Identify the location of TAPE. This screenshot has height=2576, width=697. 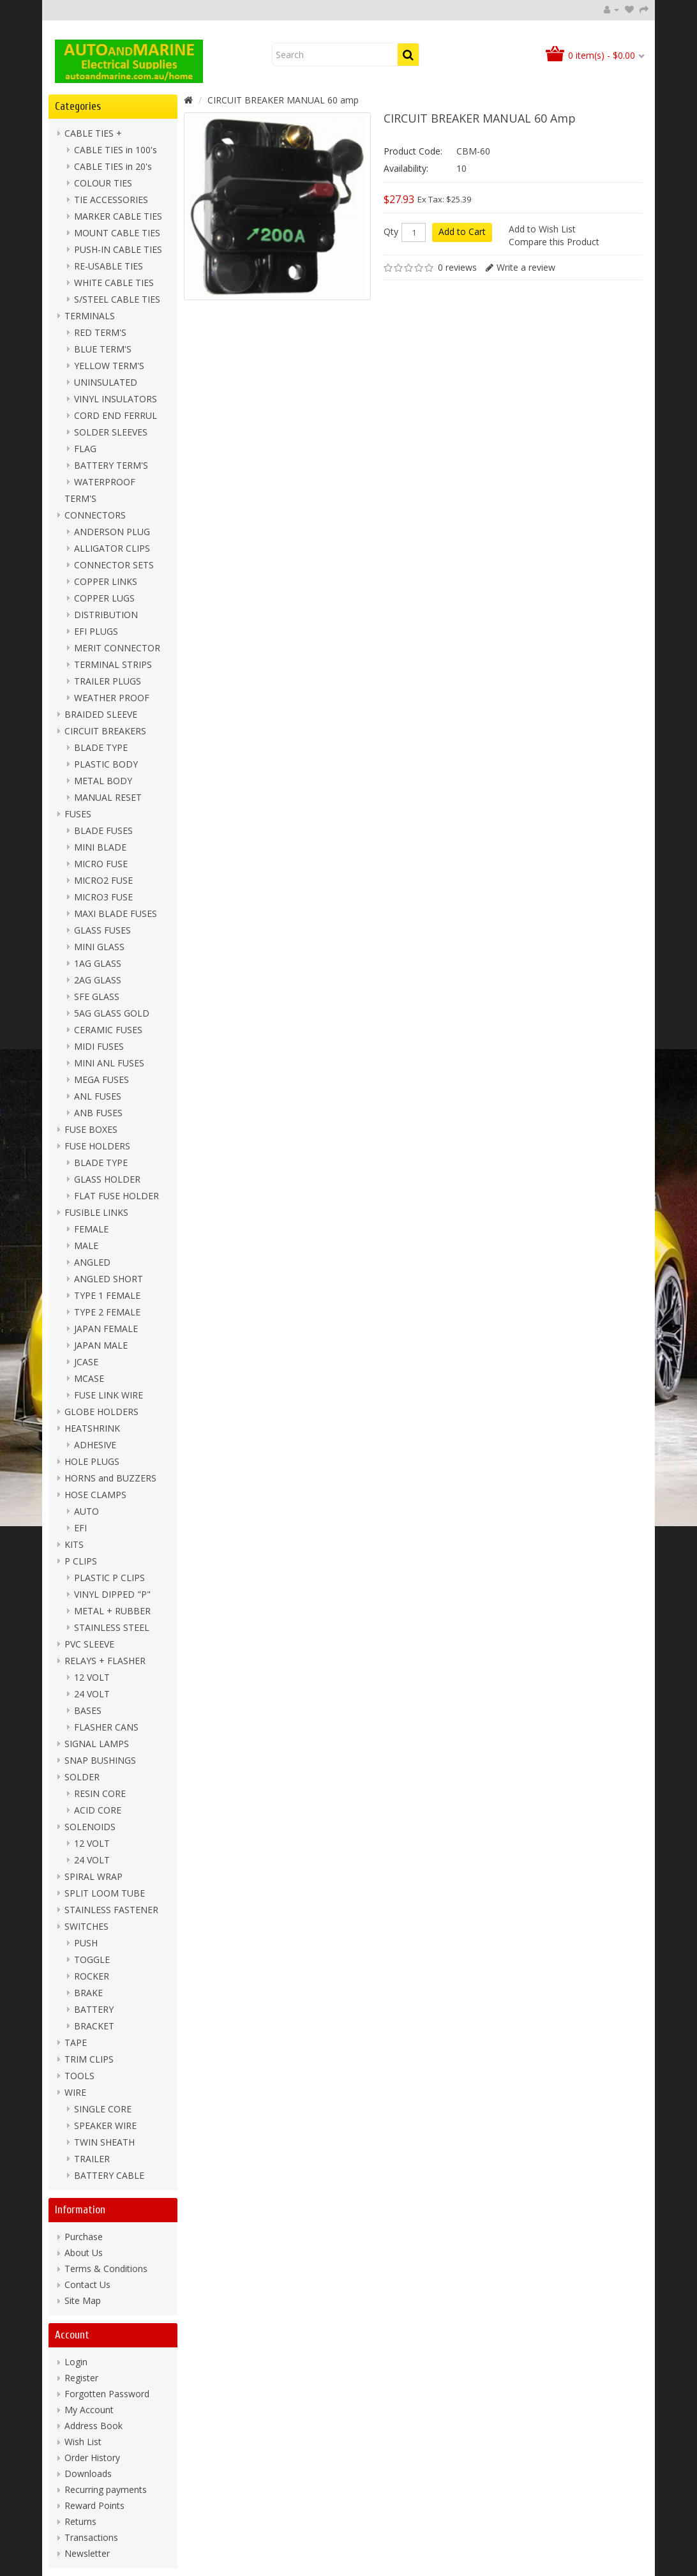
(75, 2042).